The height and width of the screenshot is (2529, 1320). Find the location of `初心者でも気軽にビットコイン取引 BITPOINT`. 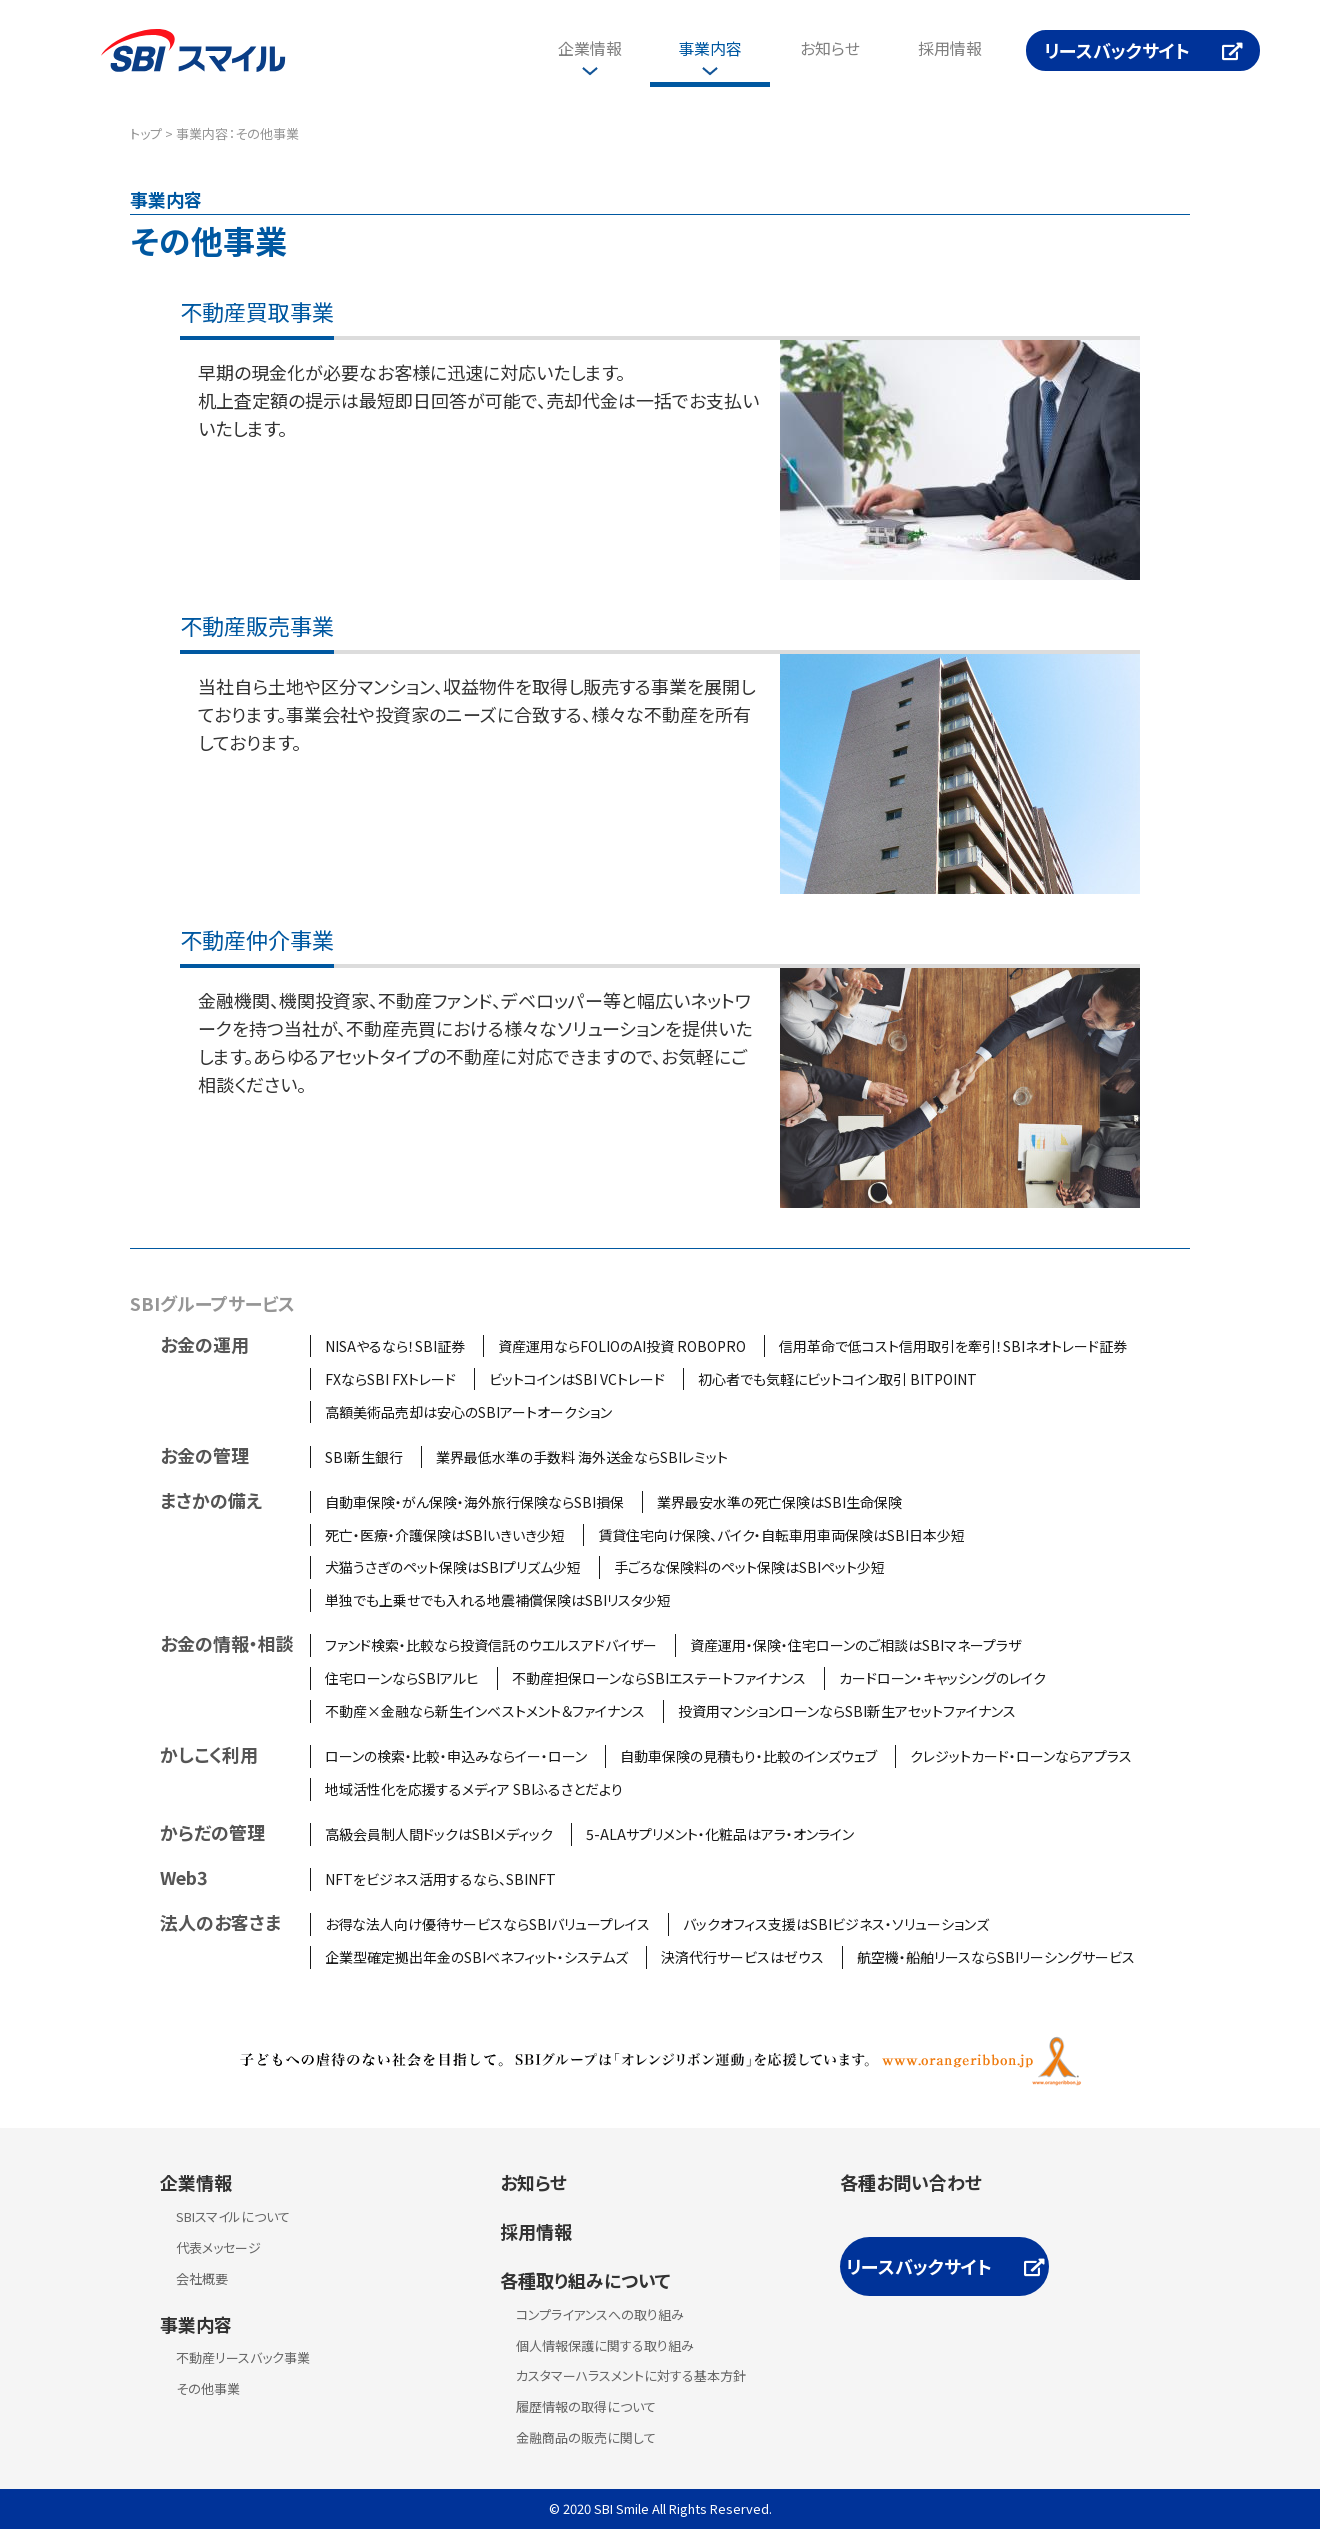

初心者でも気軽にビットコイン取引 BITPOINT is located at coordinates (837, 1379).